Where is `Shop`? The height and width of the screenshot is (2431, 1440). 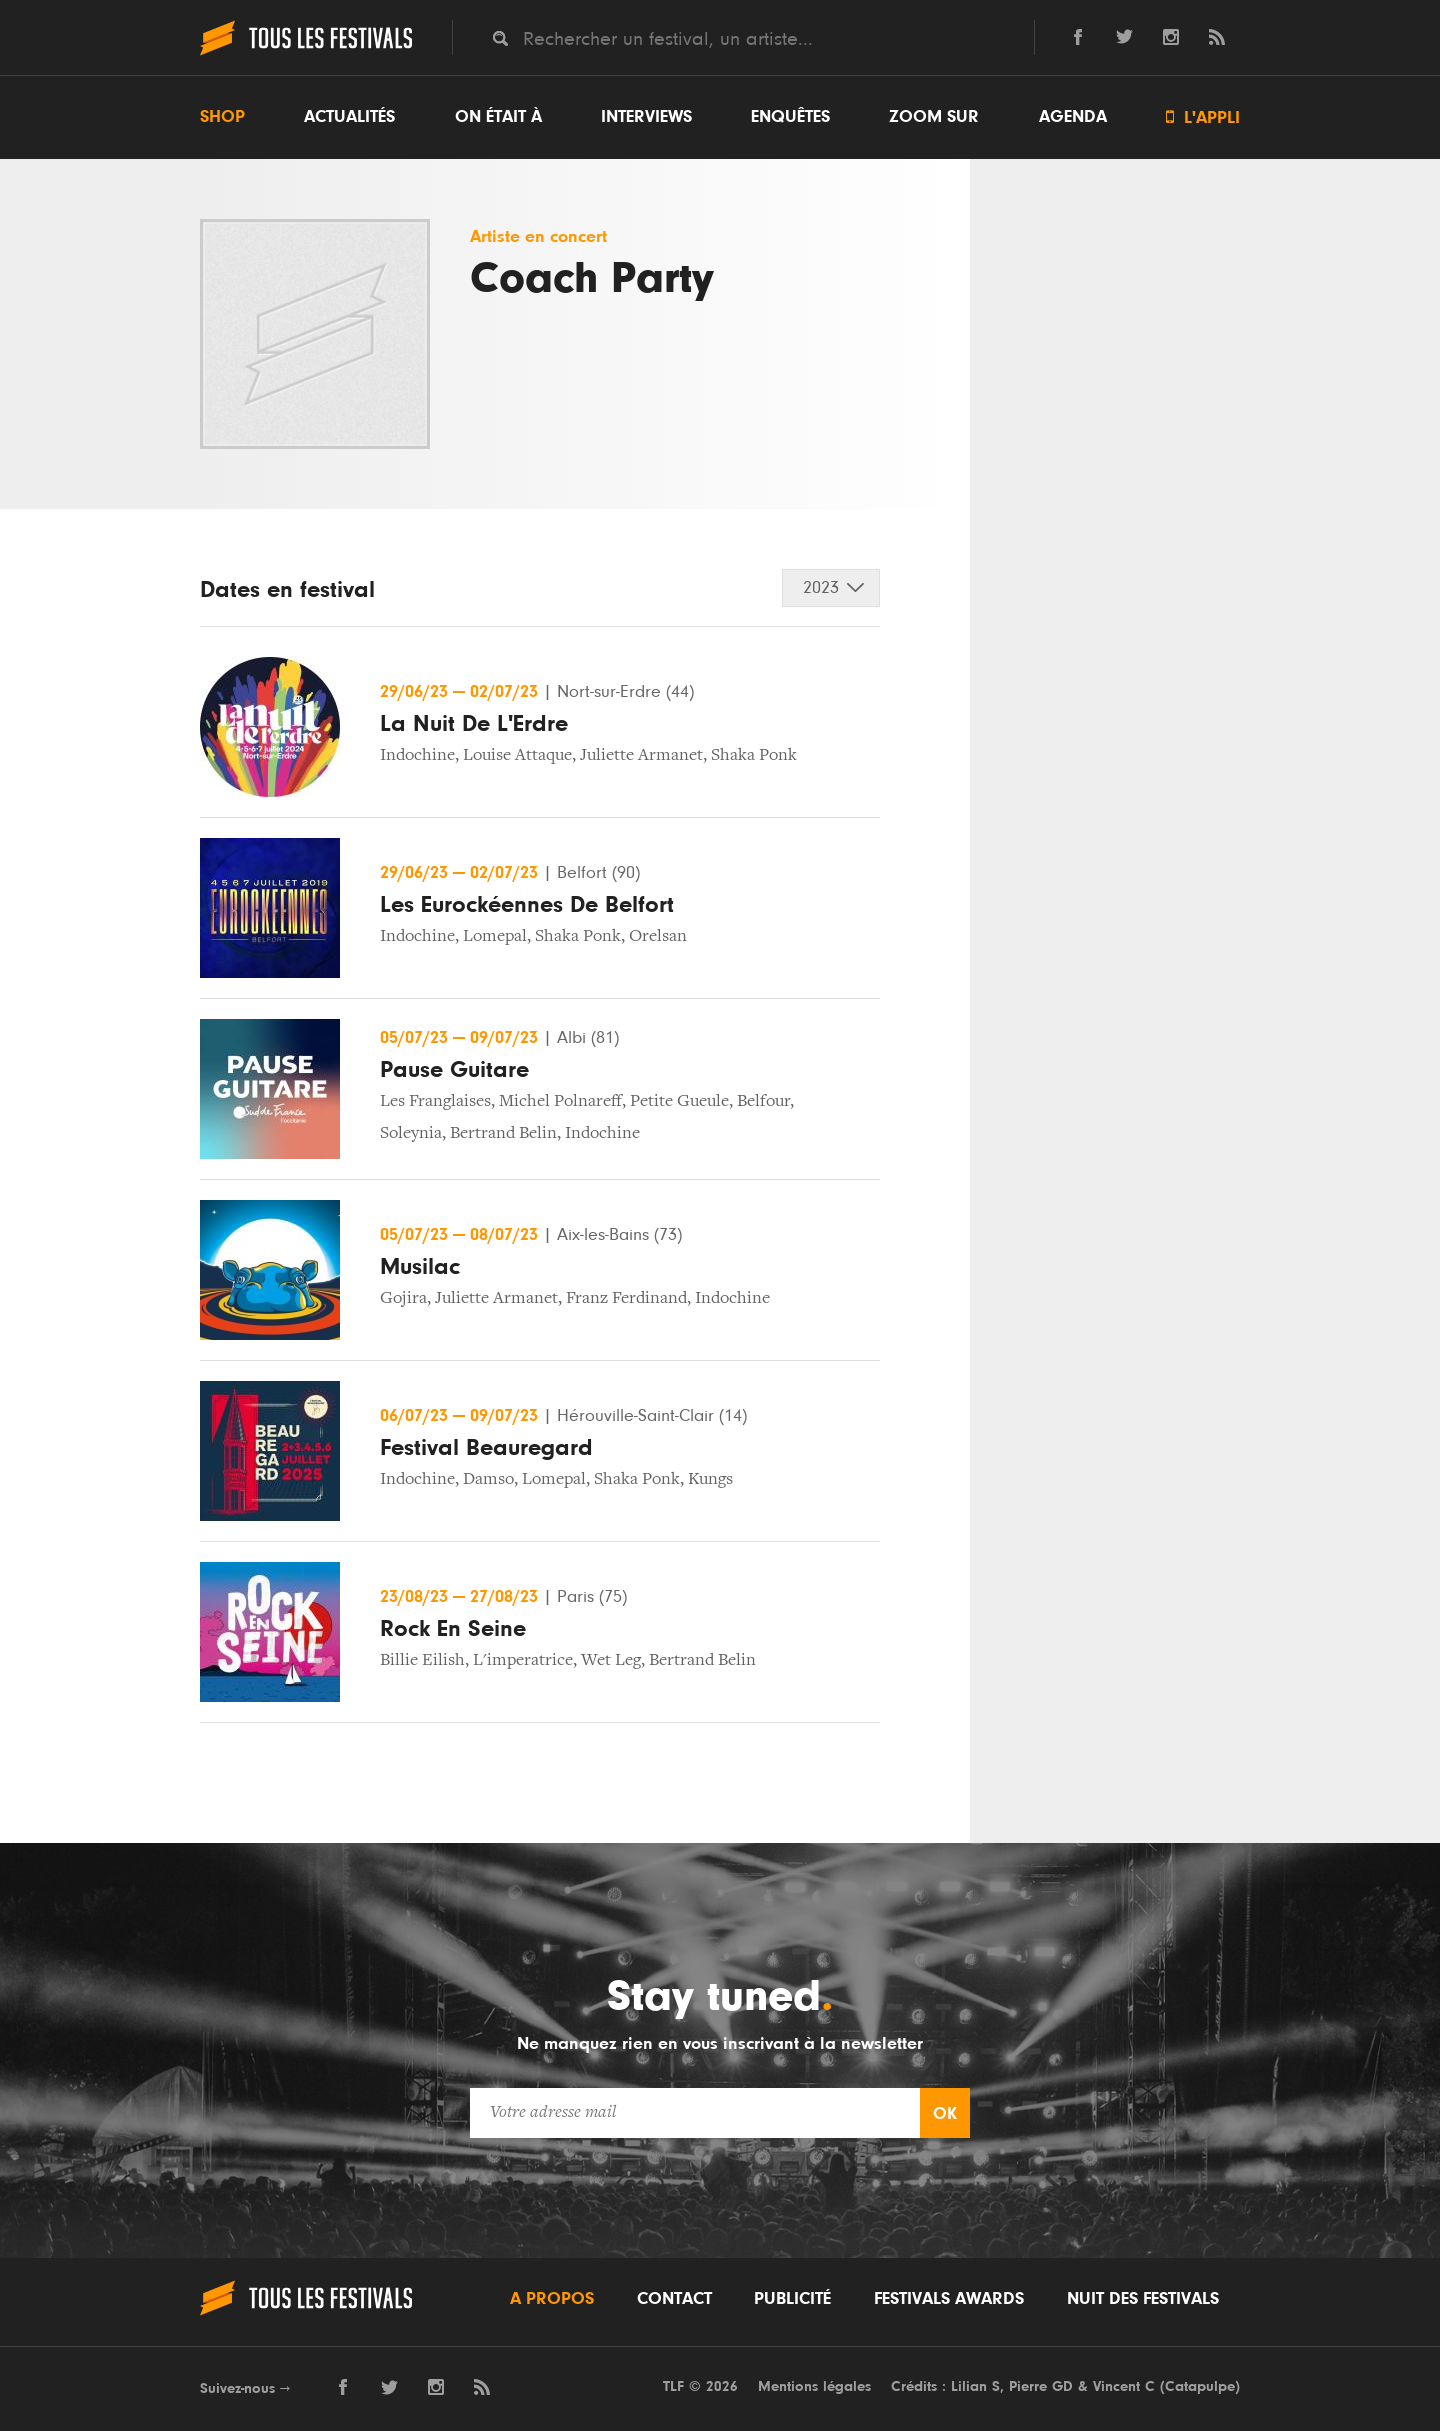 Shop is located at coordinates (222, 117).